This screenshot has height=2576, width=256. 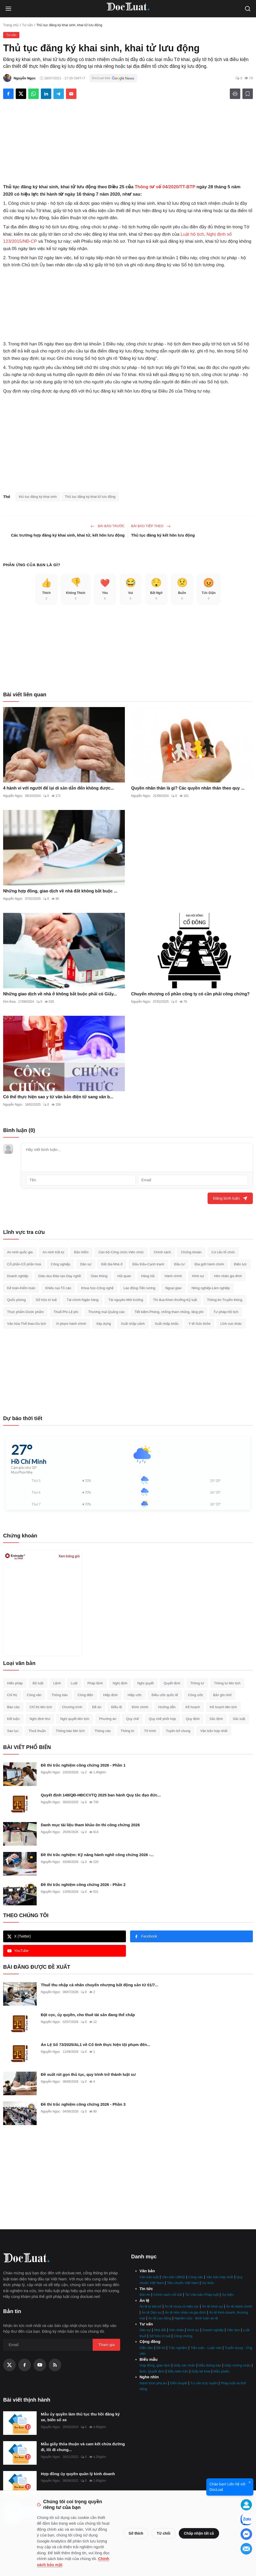 What do you see at coordinates (20, 2083) in the screenshot?
I see `[Đề xuất rút gọn thủ tục, quy trình trở thành luật sư]` at bounding box center [20, 2083].